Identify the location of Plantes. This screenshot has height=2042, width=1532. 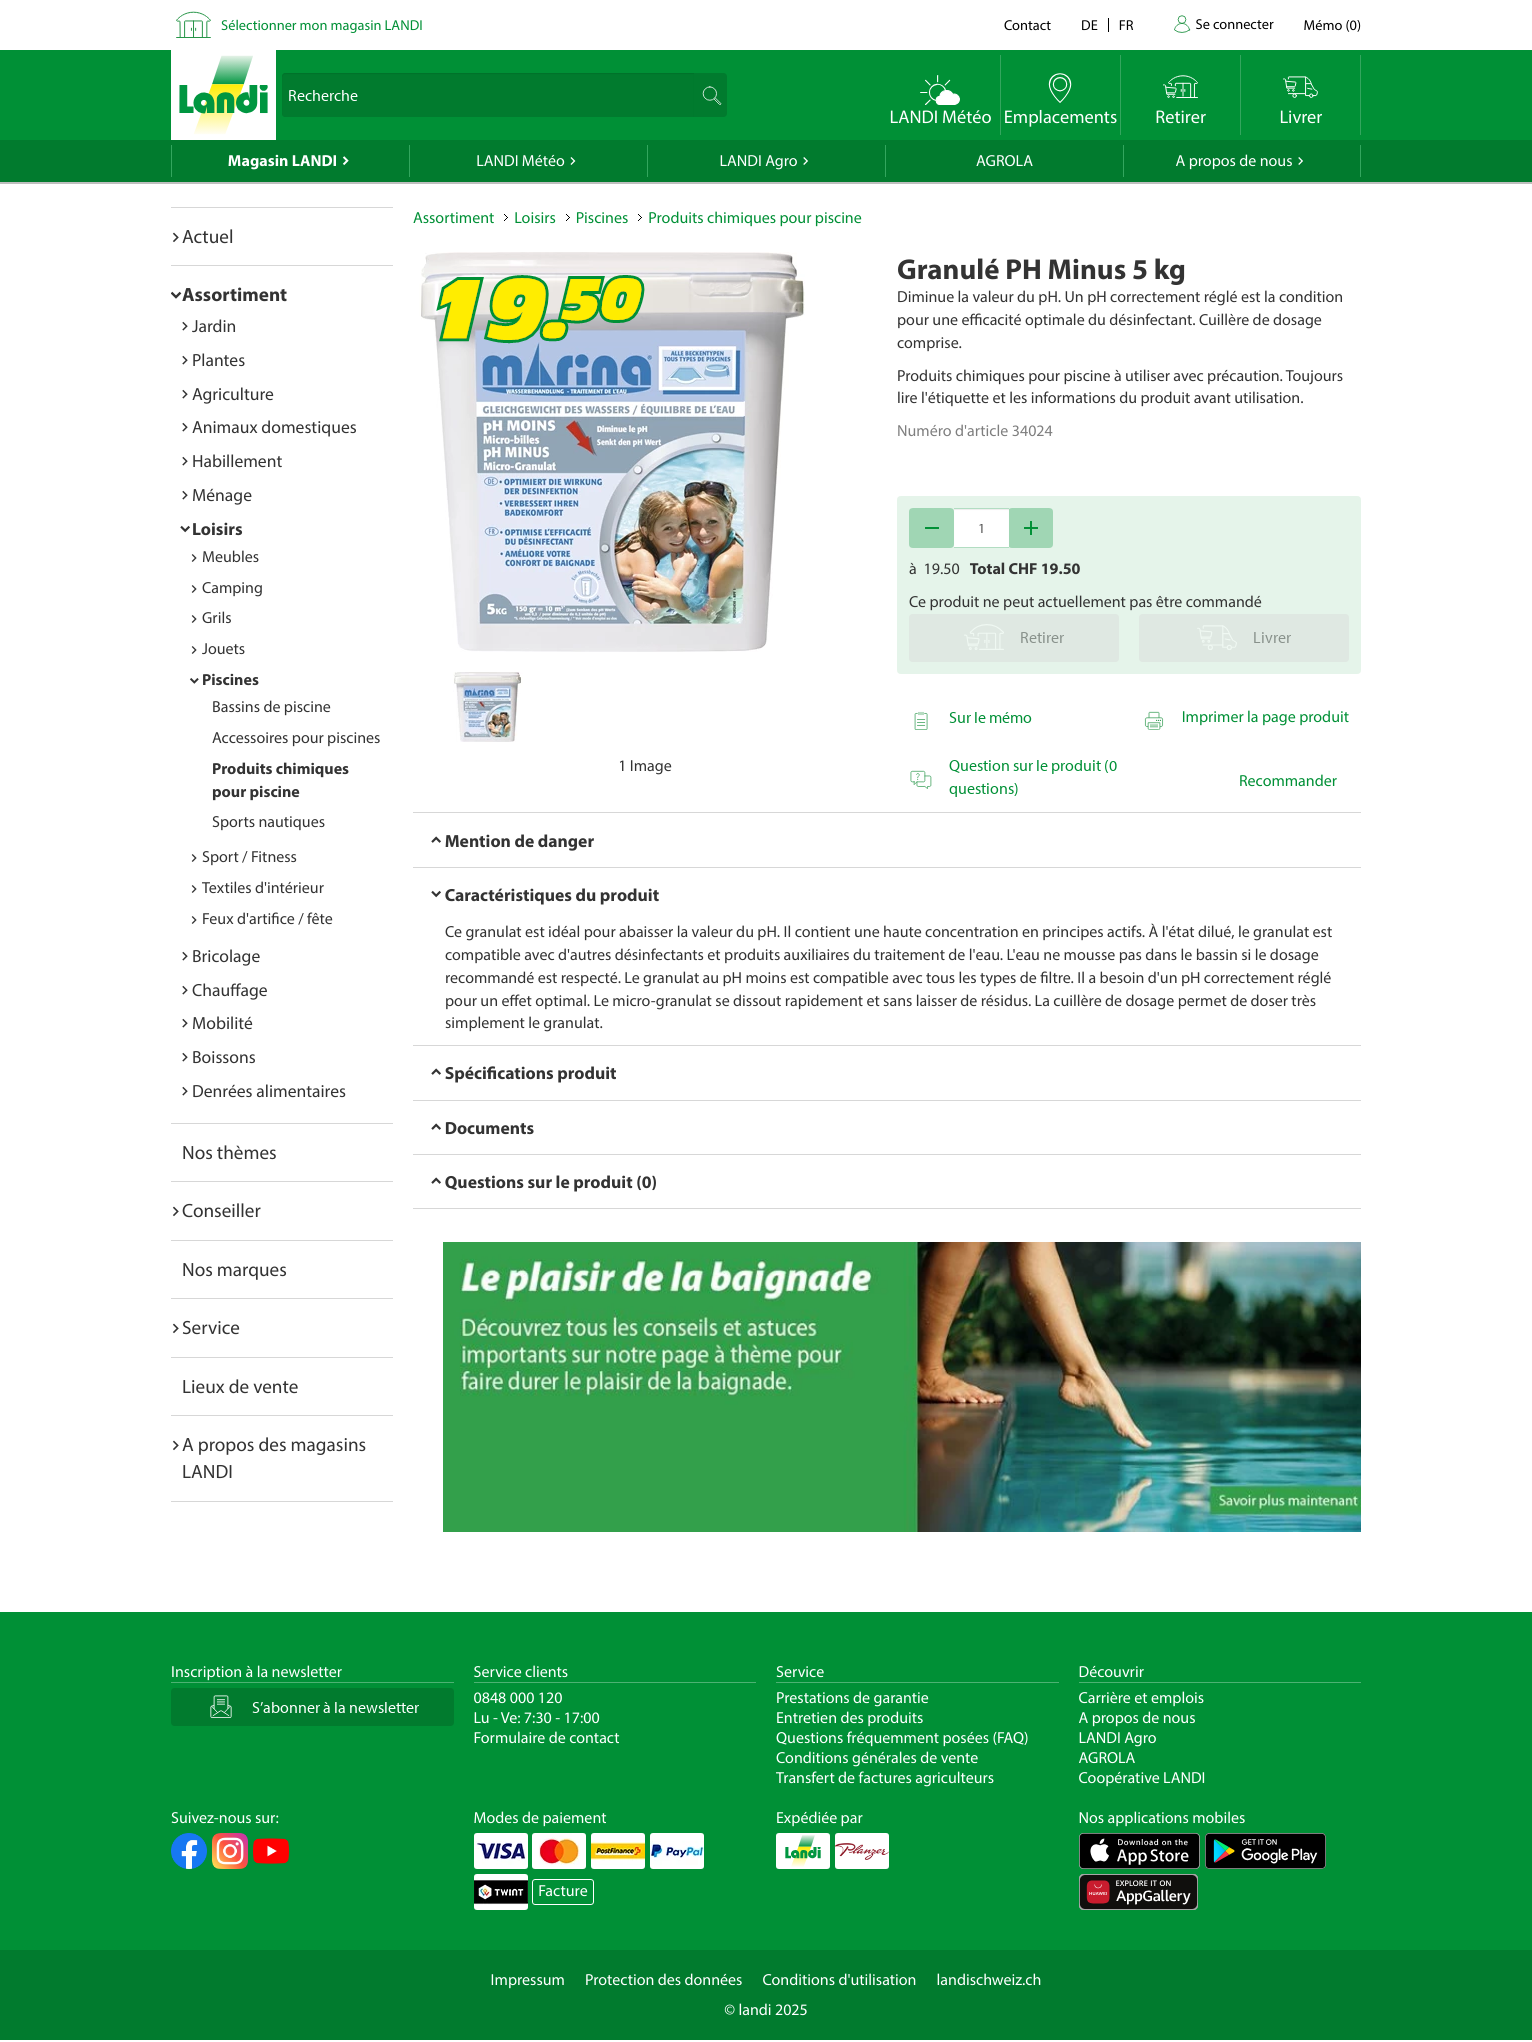
(218, 359).